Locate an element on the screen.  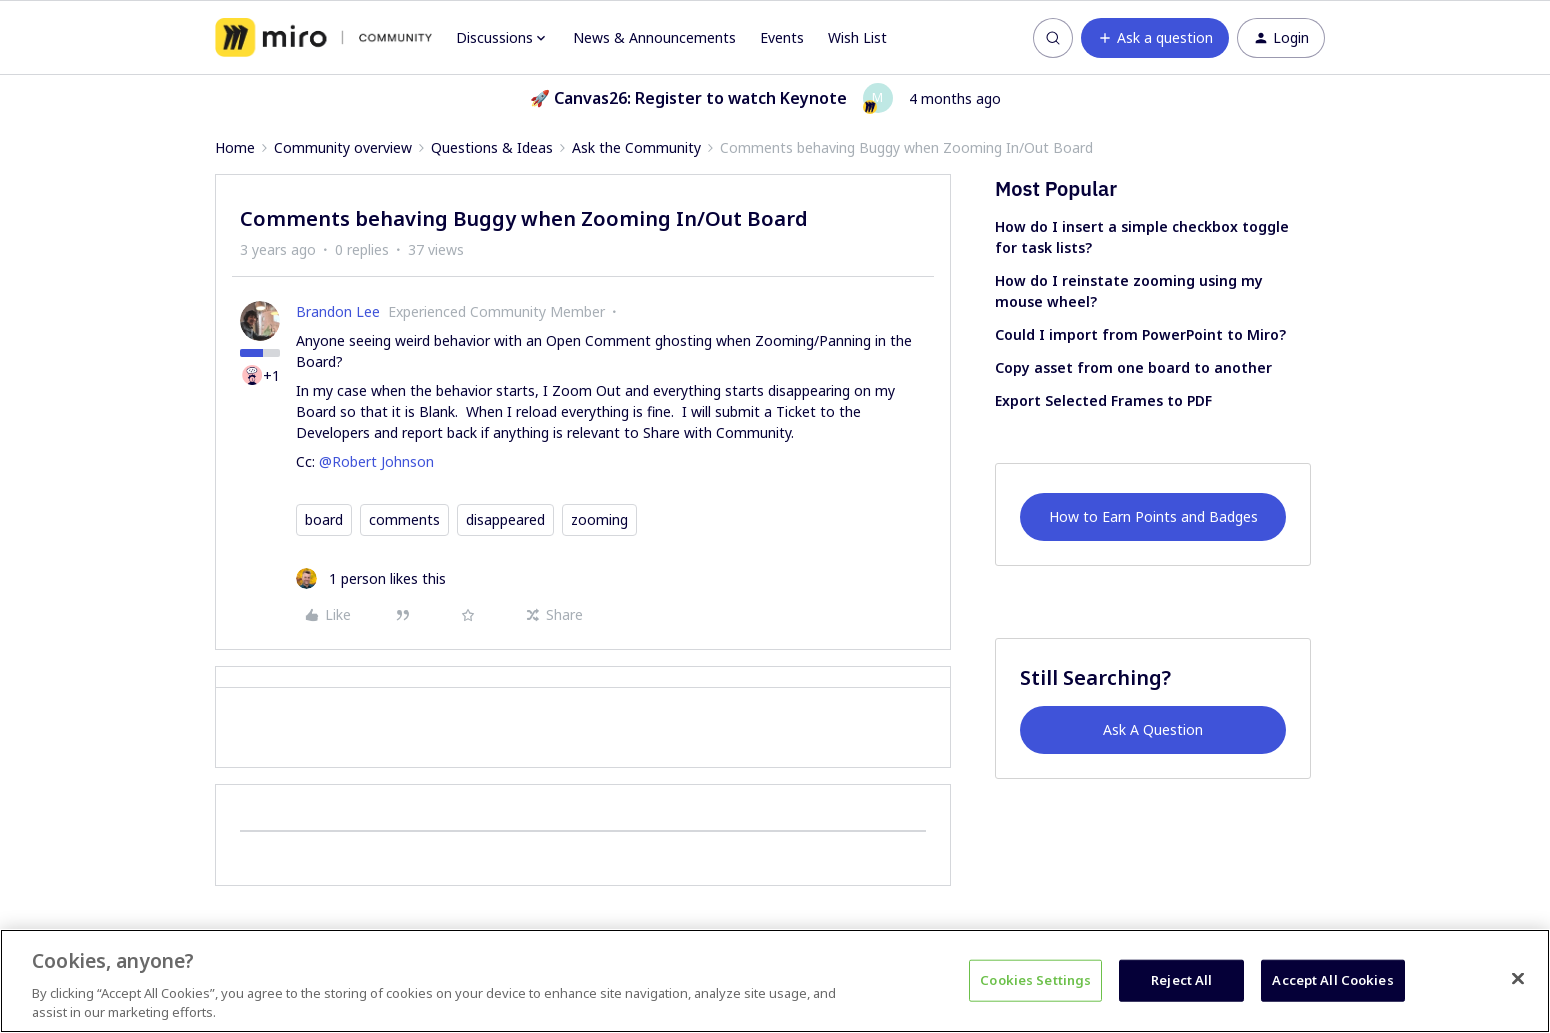
Copy asset from one board to another is located at coordinates (1133, 367).